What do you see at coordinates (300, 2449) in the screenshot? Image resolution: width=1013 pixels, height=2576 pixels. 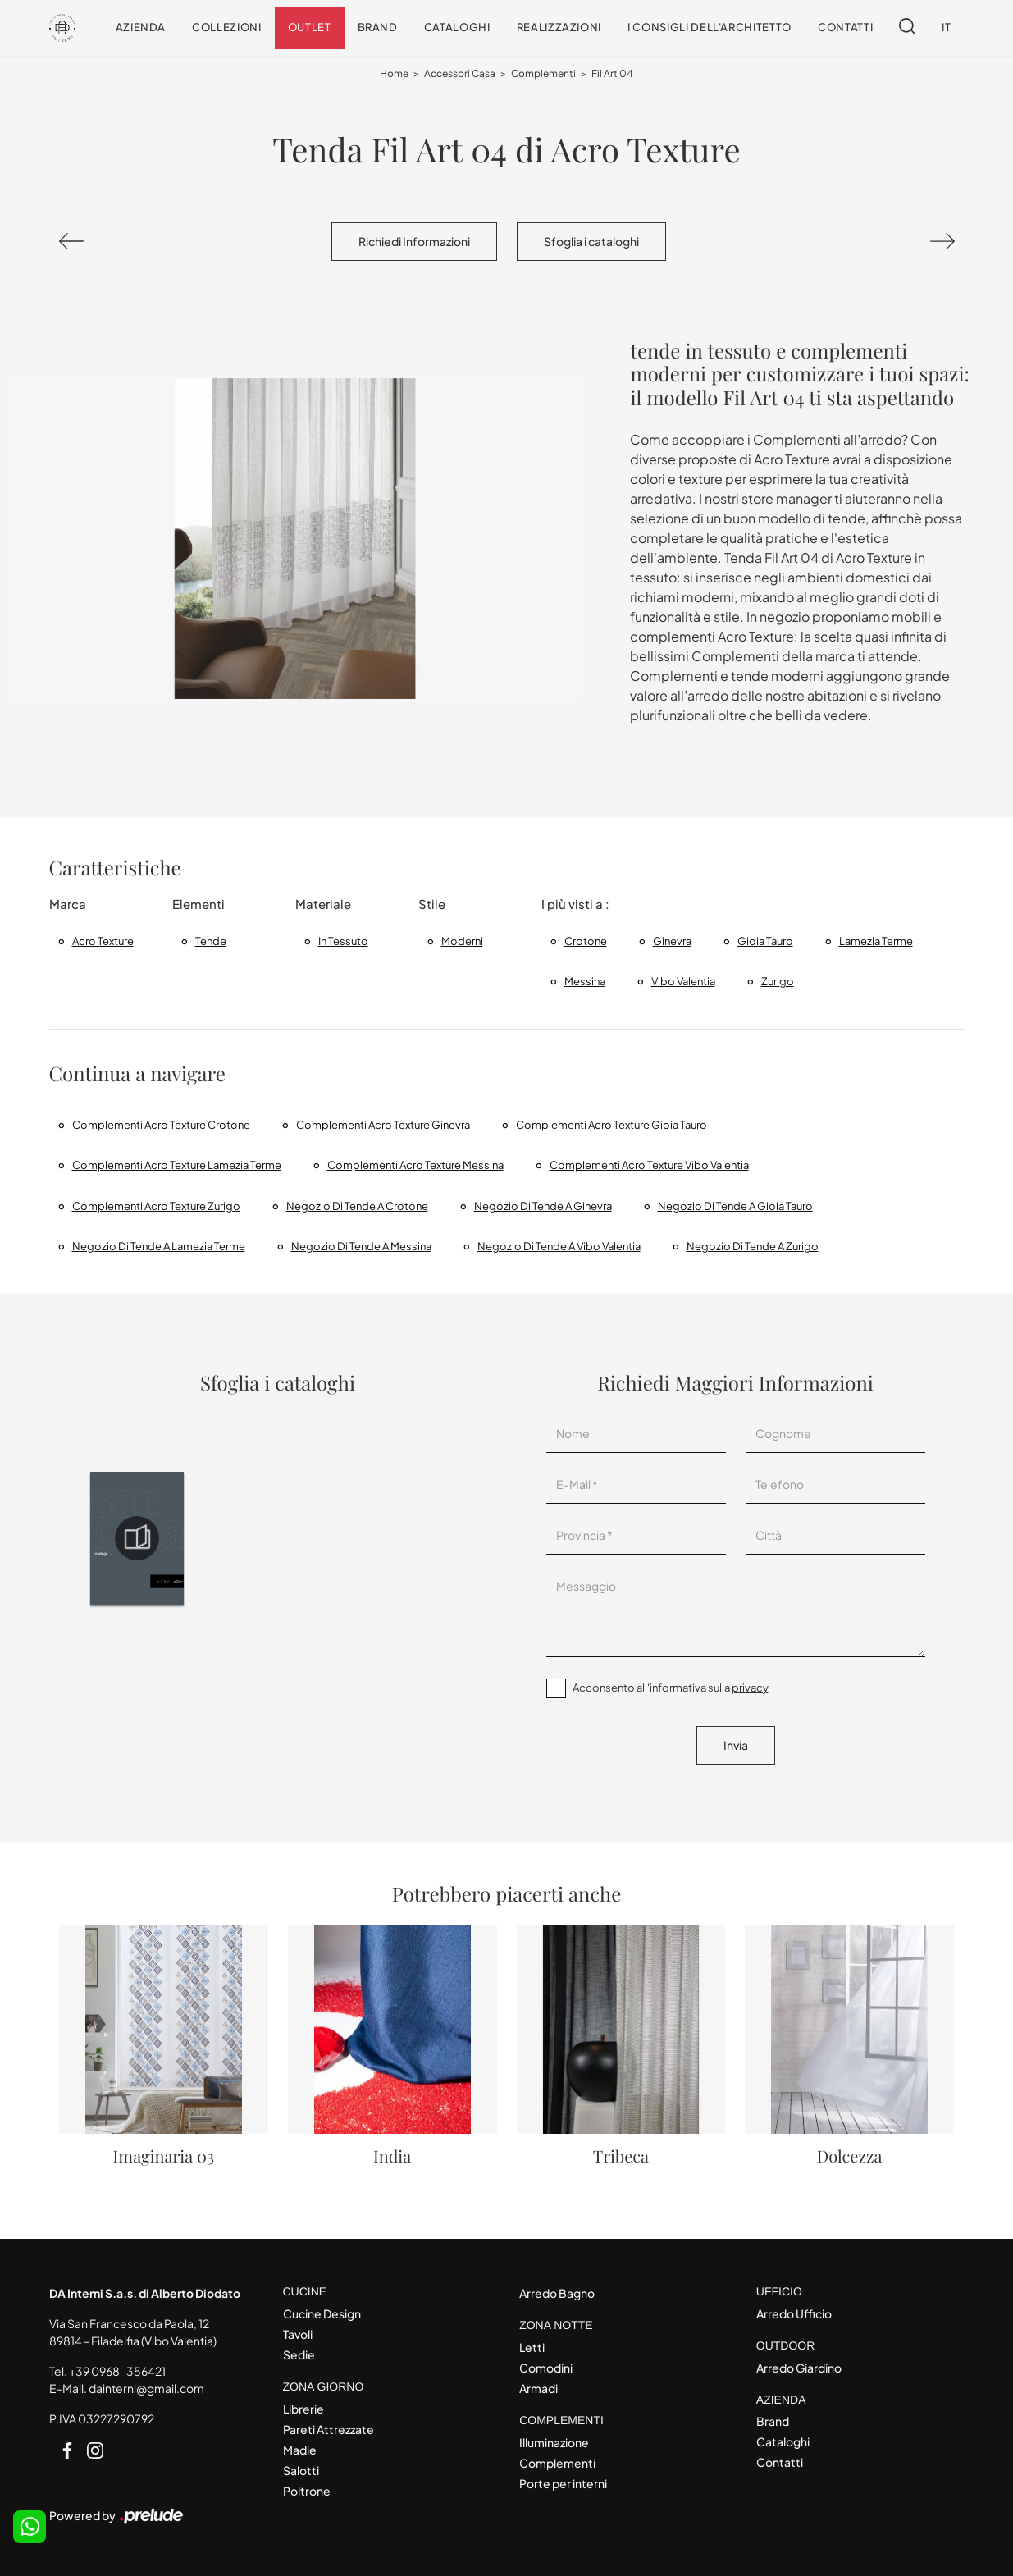 I see `Madie` at bounding box center [300, 2449].